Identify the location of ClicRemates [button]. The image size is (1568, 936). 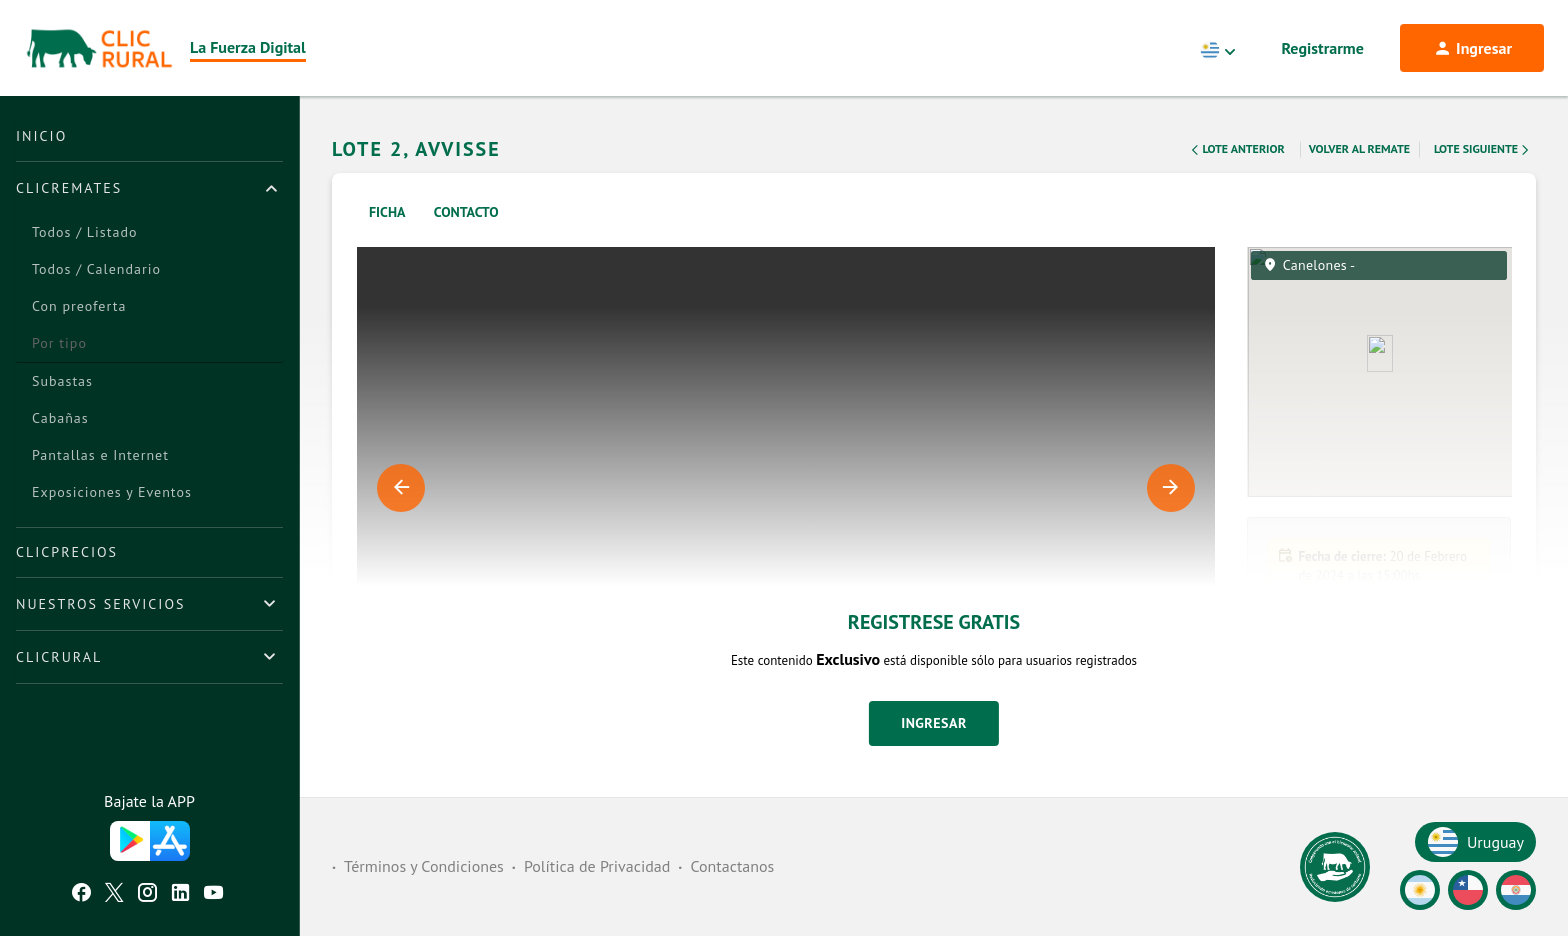
(69, 188).